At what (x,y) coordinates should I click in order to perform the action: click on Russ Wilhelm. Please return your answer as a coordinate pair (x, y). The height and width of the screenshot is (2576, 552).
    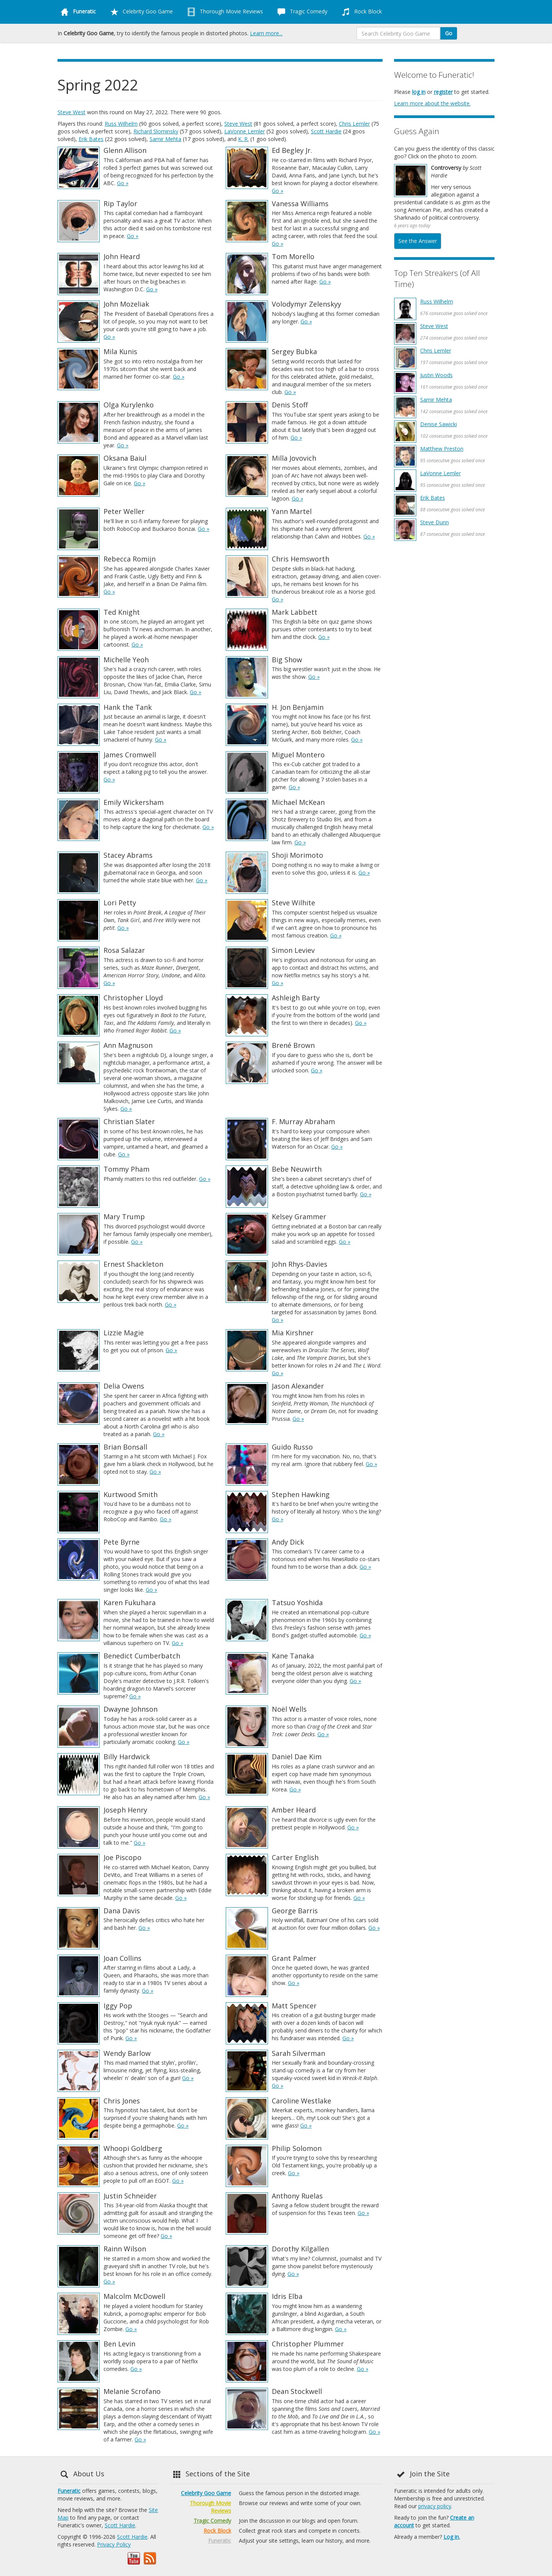
    Looking at the image, I should click on (121, 123).